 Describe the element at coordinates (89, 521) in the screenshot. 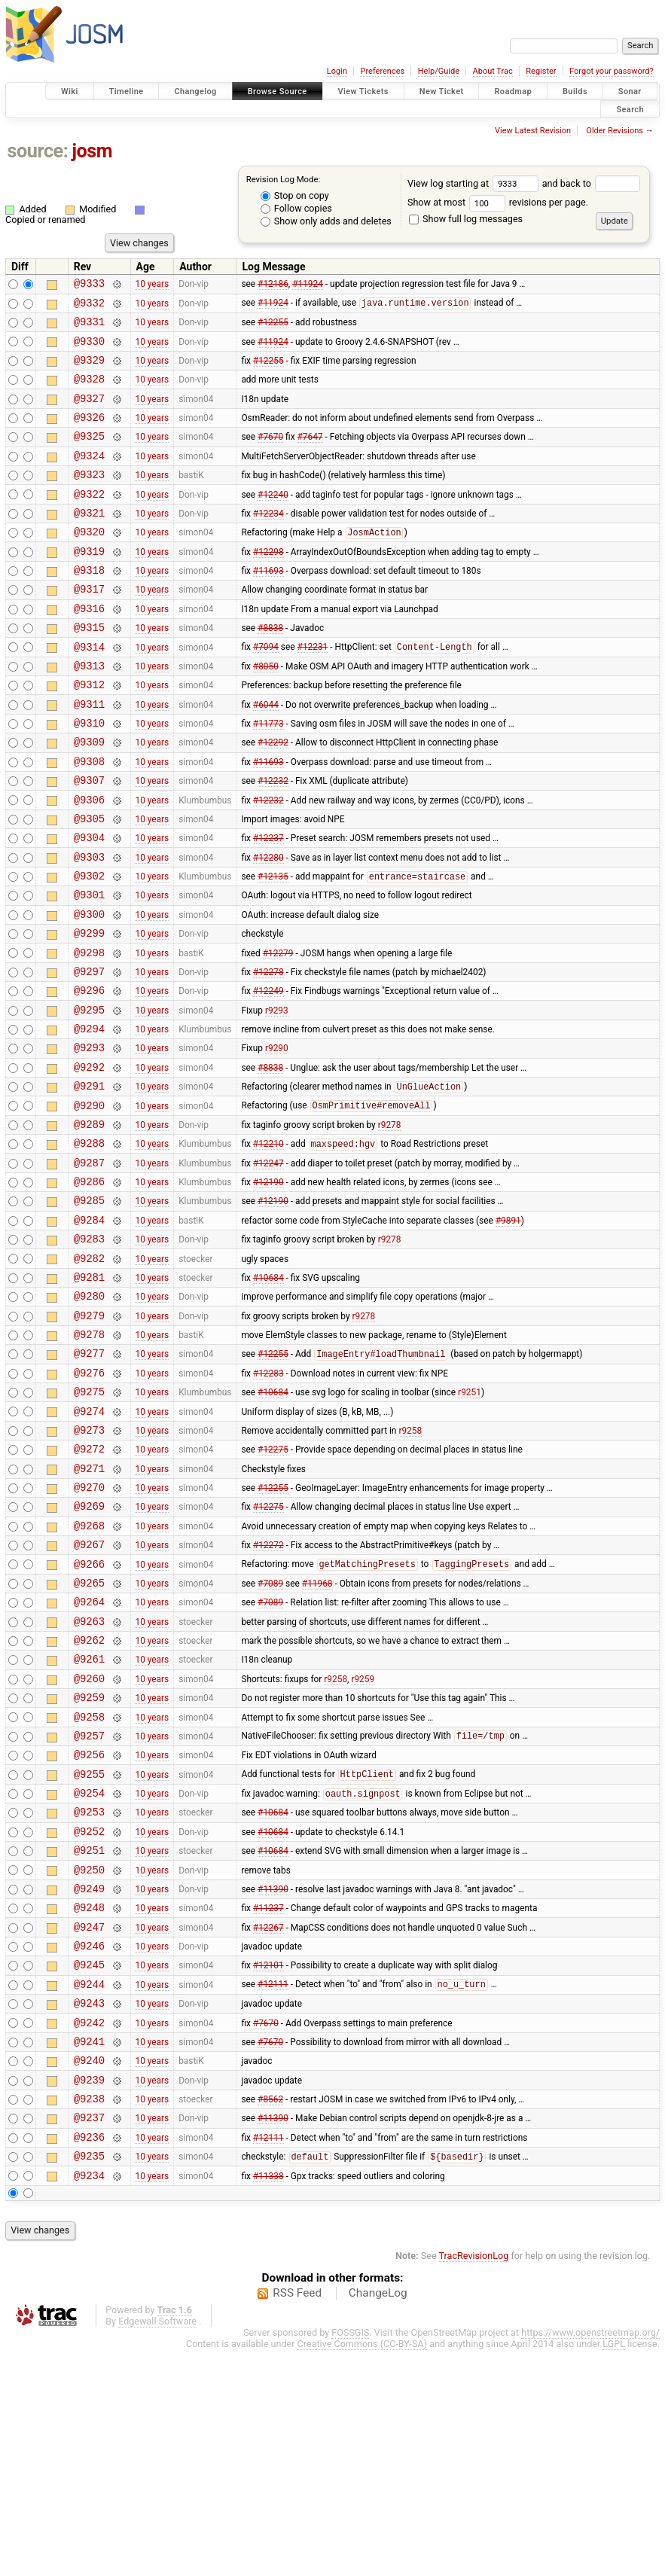

I see `@9322` at that location.